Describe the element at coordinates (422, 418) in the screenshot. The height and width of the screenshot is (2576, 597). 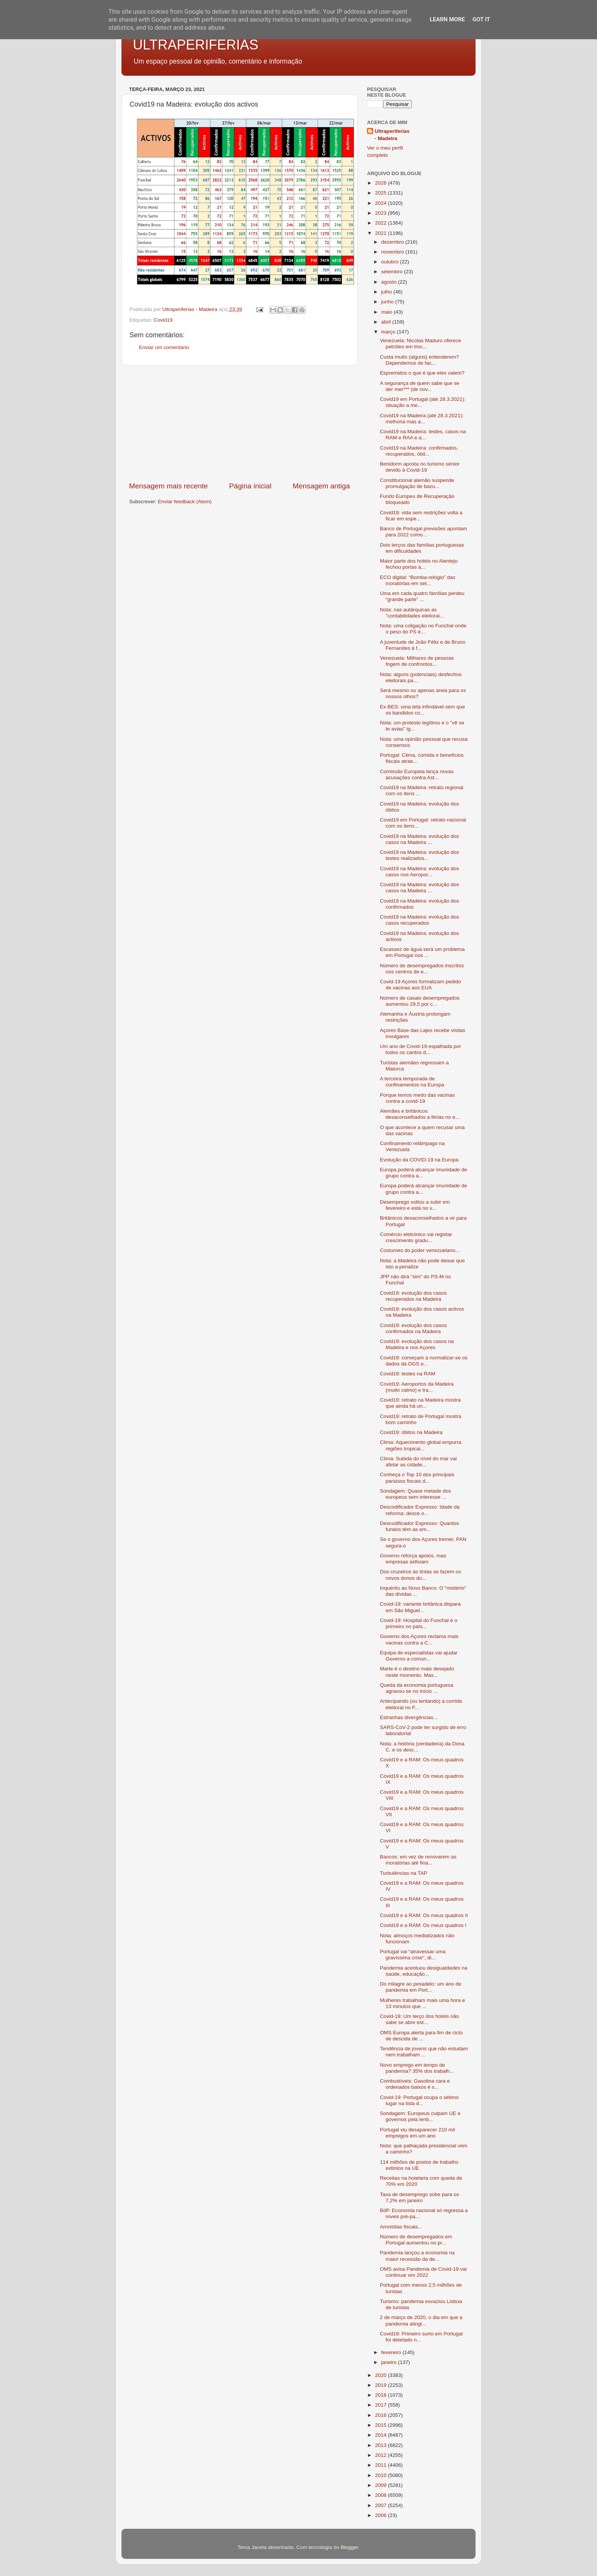
I see `Covid19 na Madeira (até 28.3.2021): melhoria mas a...` at that location.